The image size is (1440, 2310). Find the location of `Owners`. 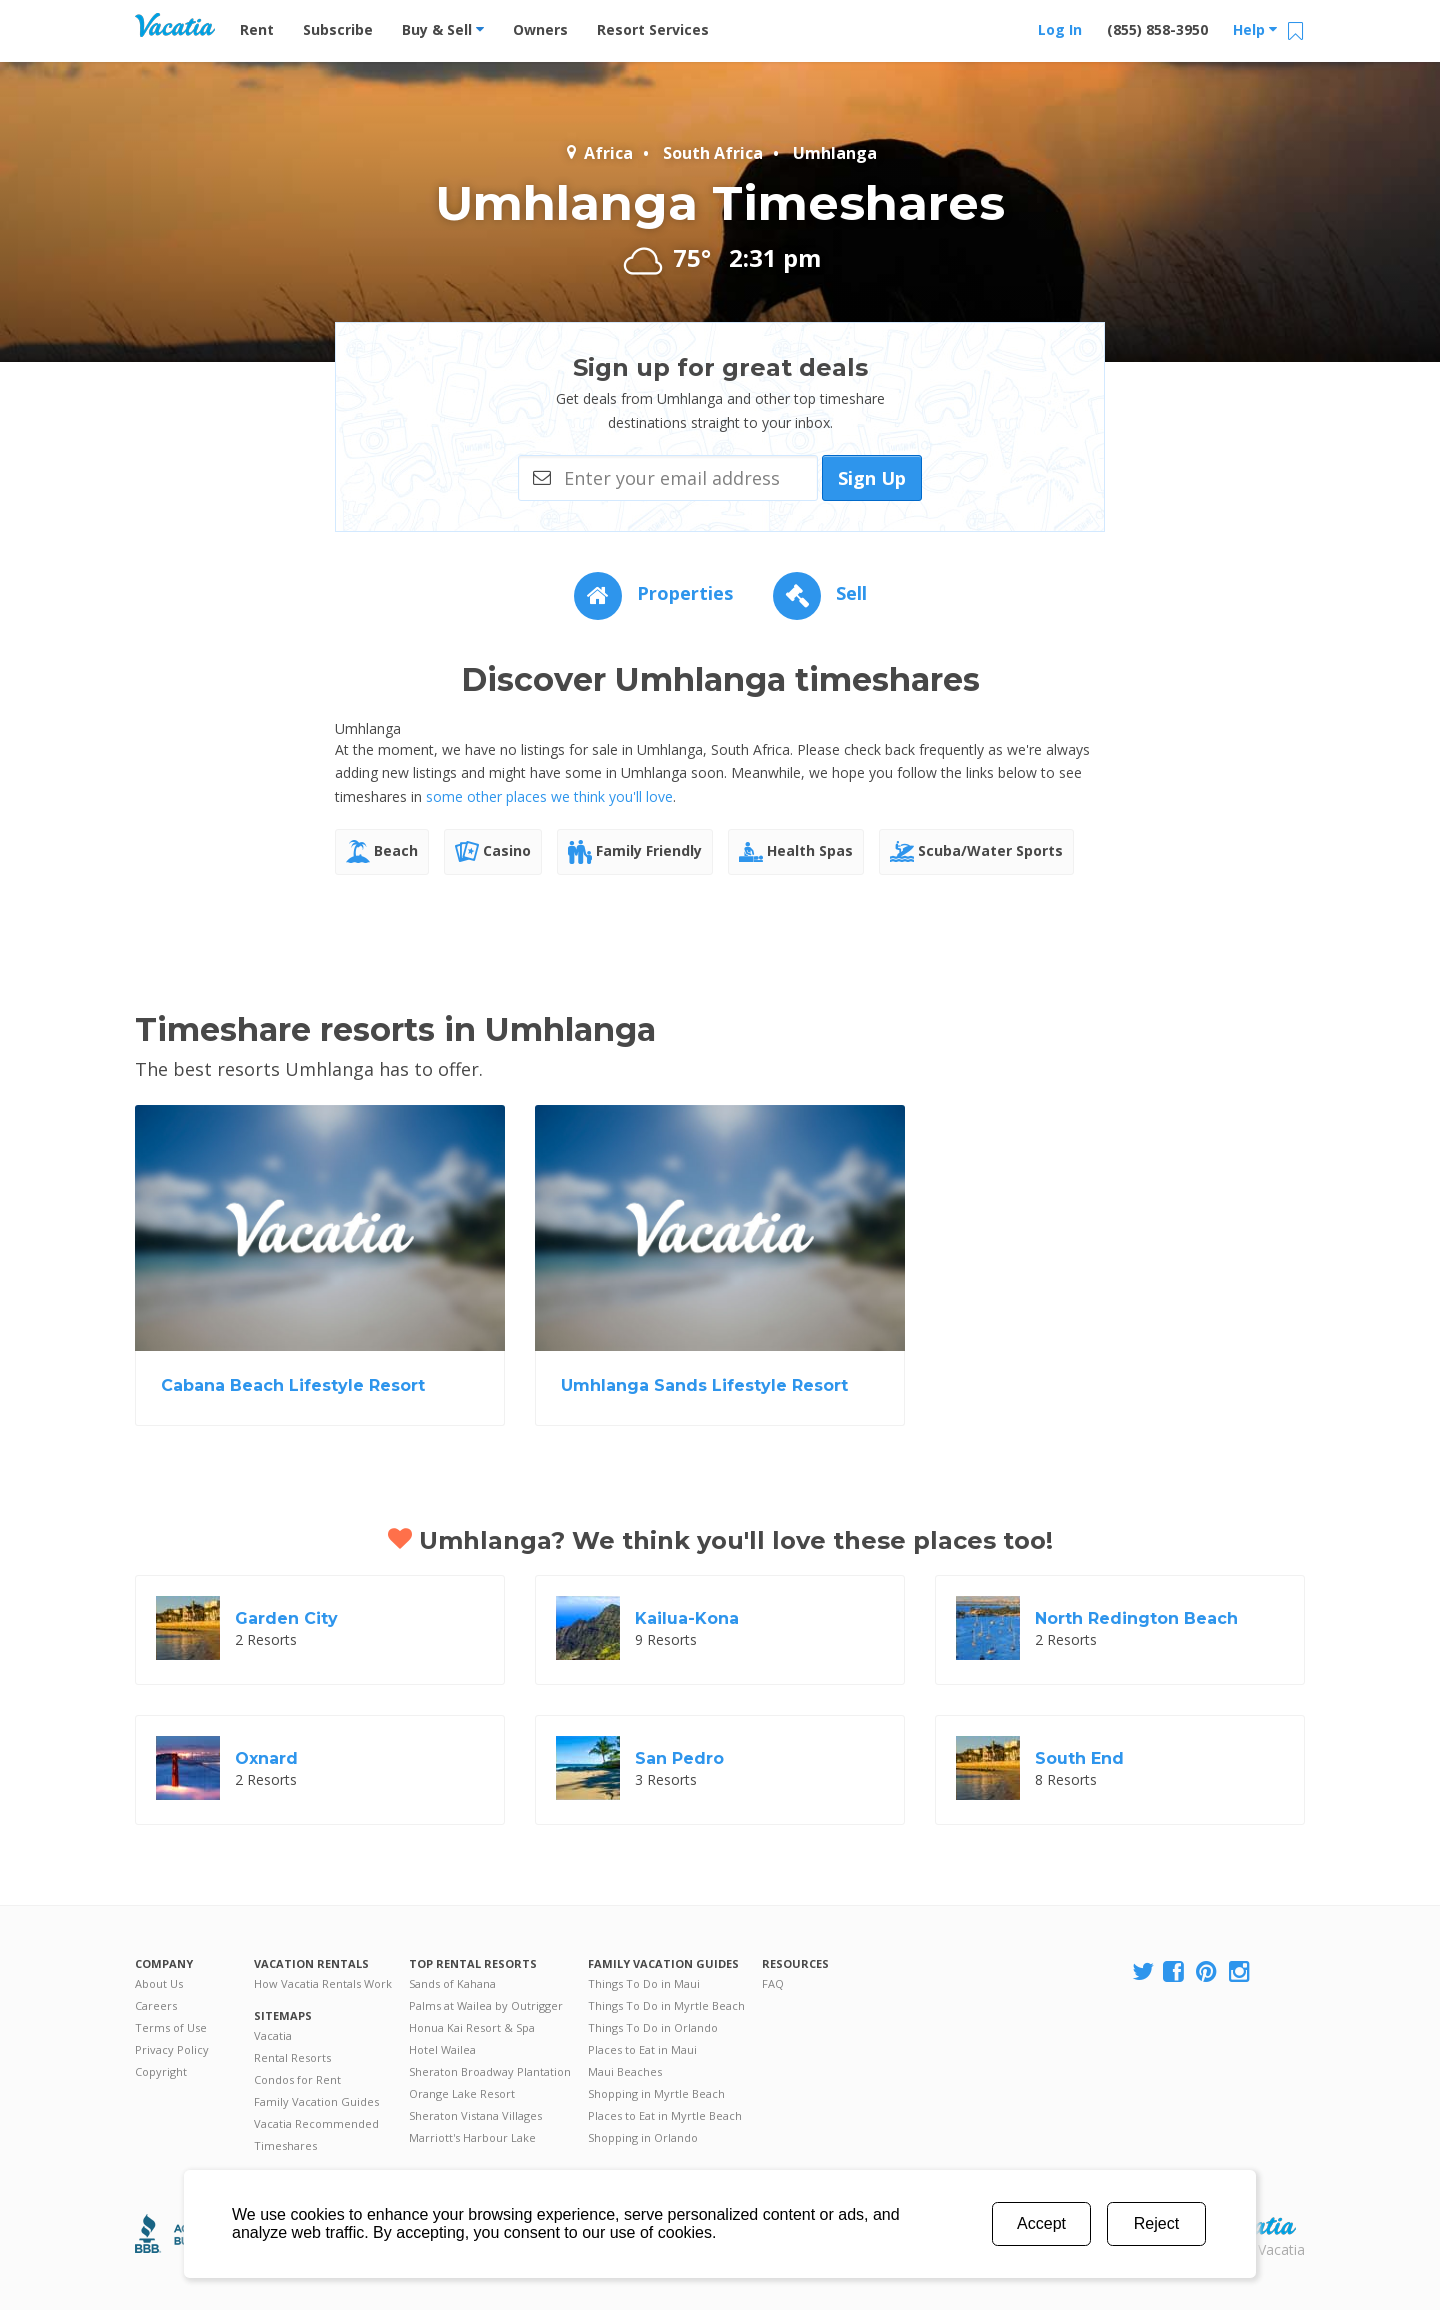

Owners is located at coordinates (540, 29).